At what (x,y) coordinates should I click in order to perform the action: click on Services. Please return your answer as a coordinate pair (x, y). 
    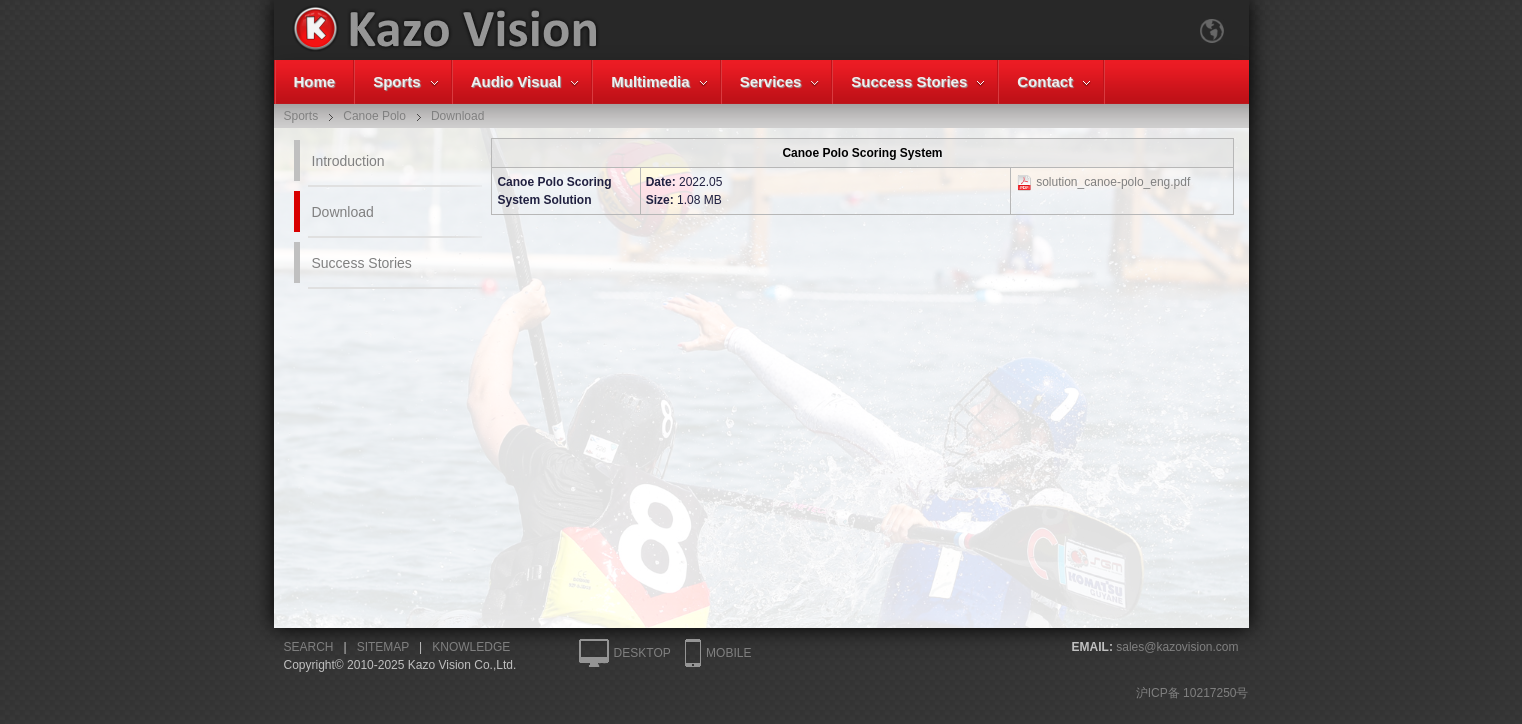
    Looking at the image, I should click on (771, 81).